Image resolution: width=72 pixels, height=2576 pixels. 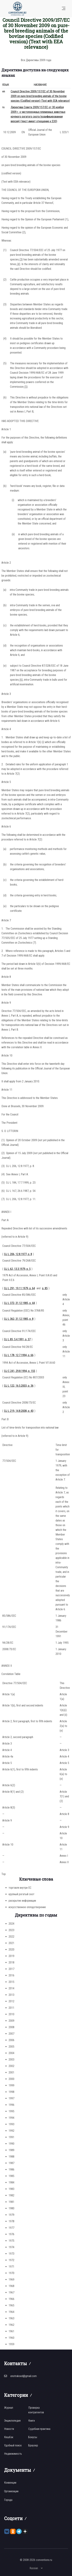 What do you see at coordinates (27, 1907) in the screenshot?
I see `искусственное оплодотворение` at bounding box center [27, 1907].